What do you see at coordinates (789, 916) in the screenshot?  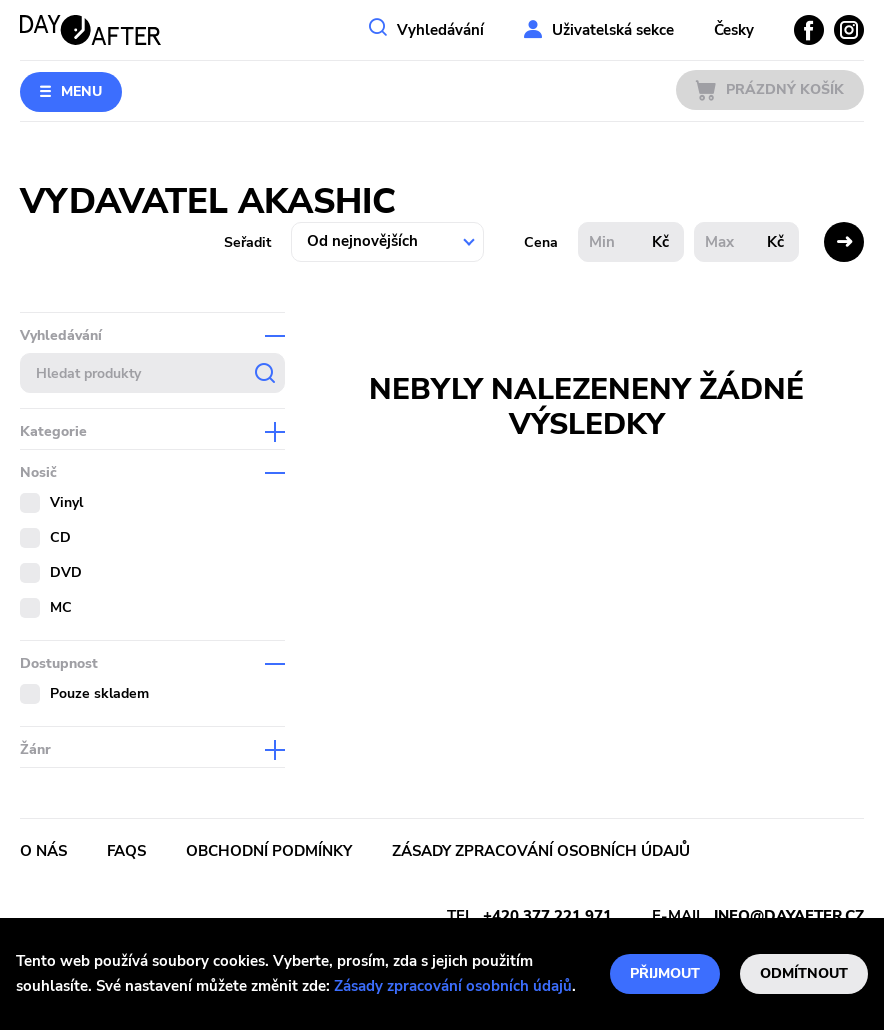 I see `info@dayafter.cz` at bounding box center [789, 916].